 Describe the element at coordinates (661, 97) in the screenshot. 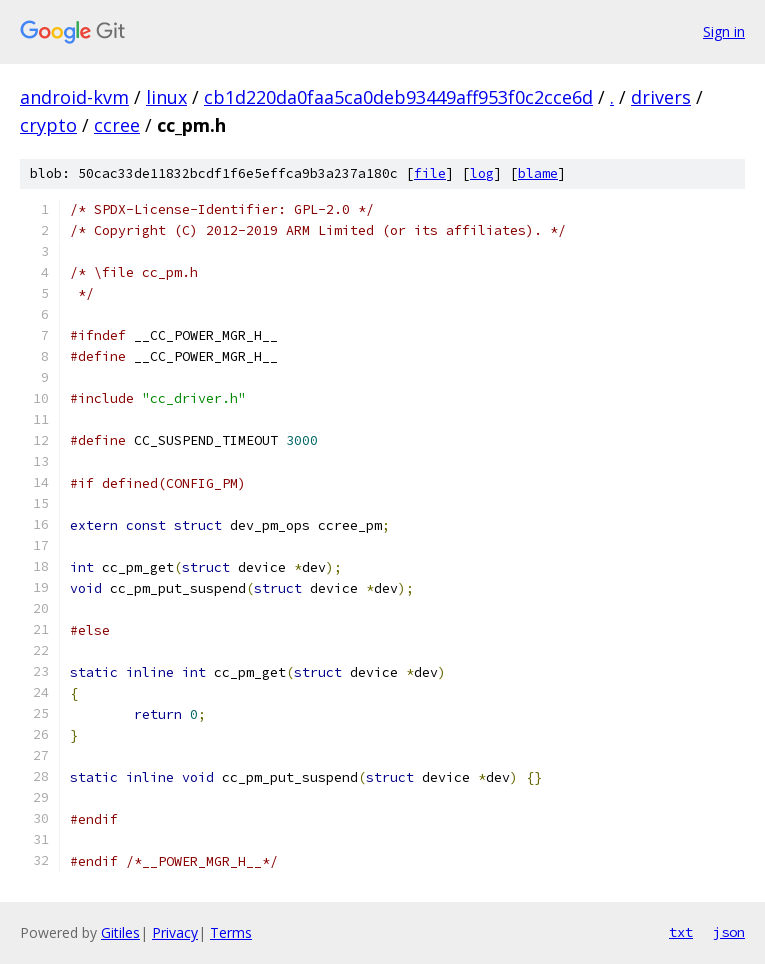

I see `drivers` at that location.